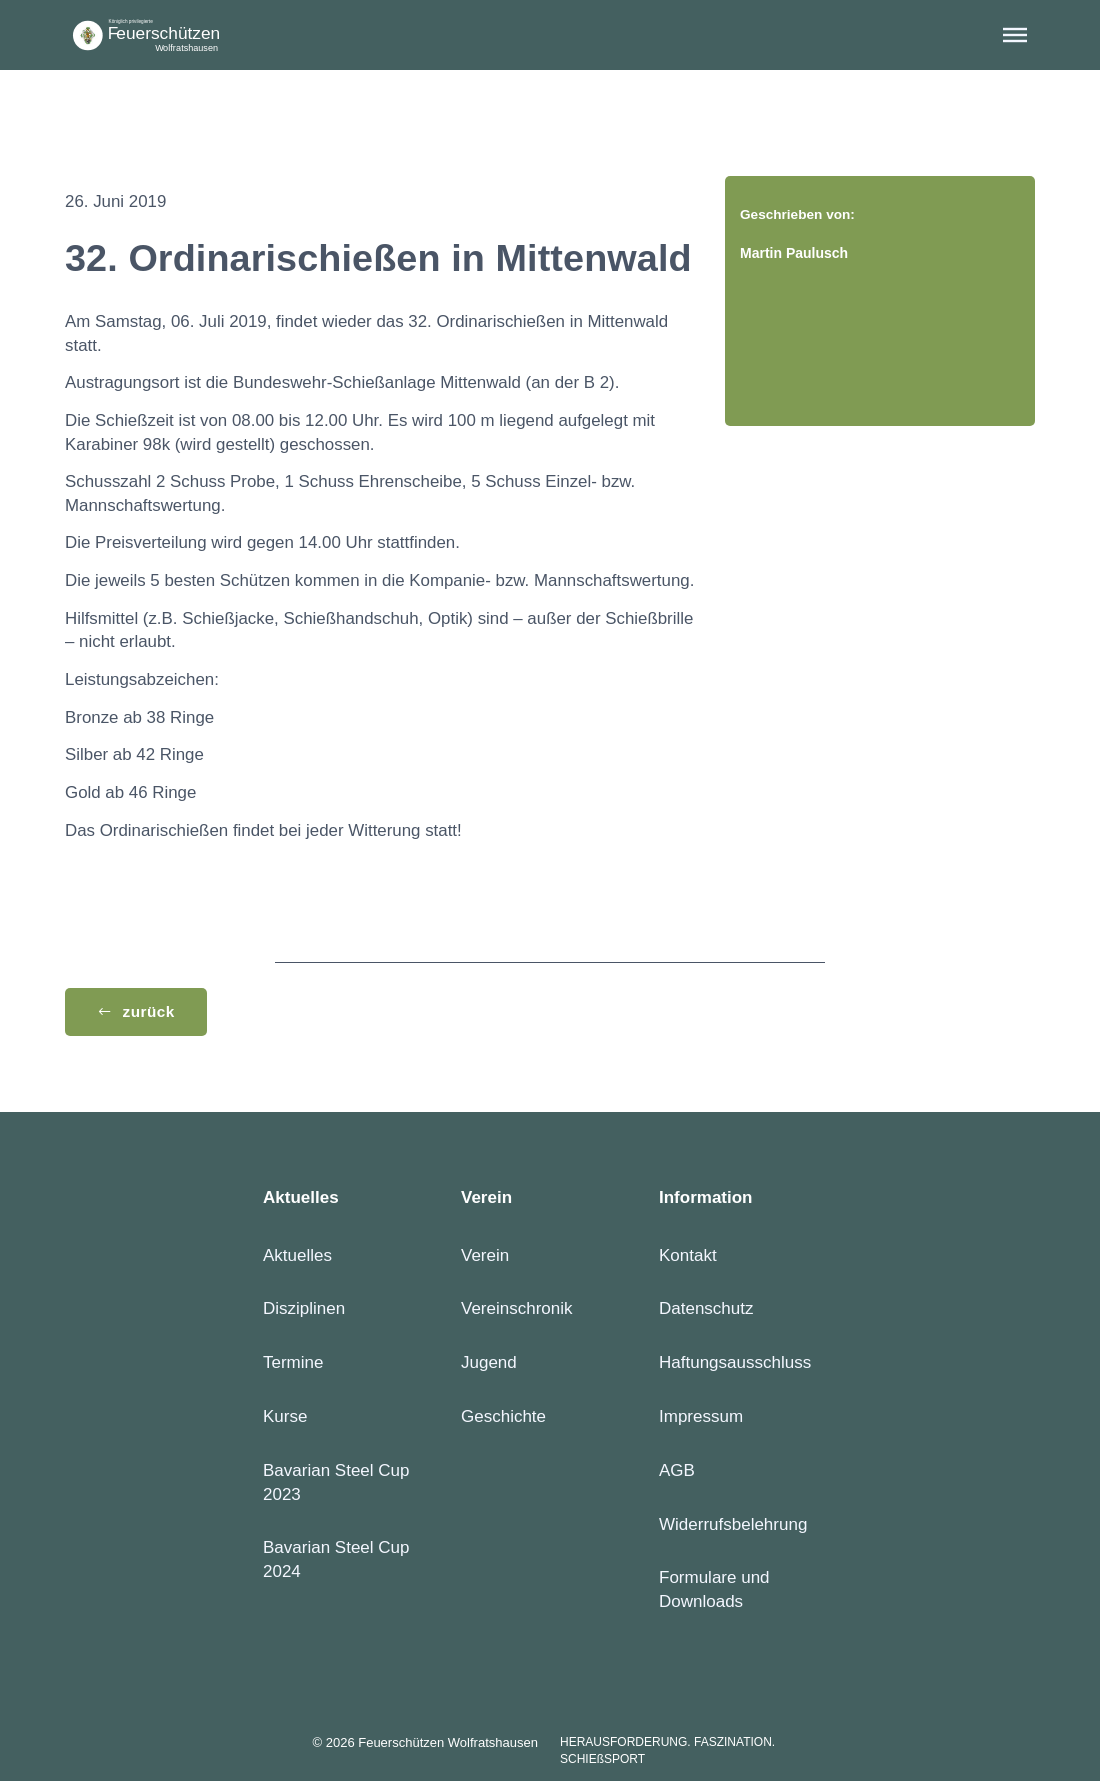 The height and width of the screenshot is (1786, 1100). Describe the element at coordinates (714, 1594) in the screenshot. I see `Formulare und Downloads` at that location.